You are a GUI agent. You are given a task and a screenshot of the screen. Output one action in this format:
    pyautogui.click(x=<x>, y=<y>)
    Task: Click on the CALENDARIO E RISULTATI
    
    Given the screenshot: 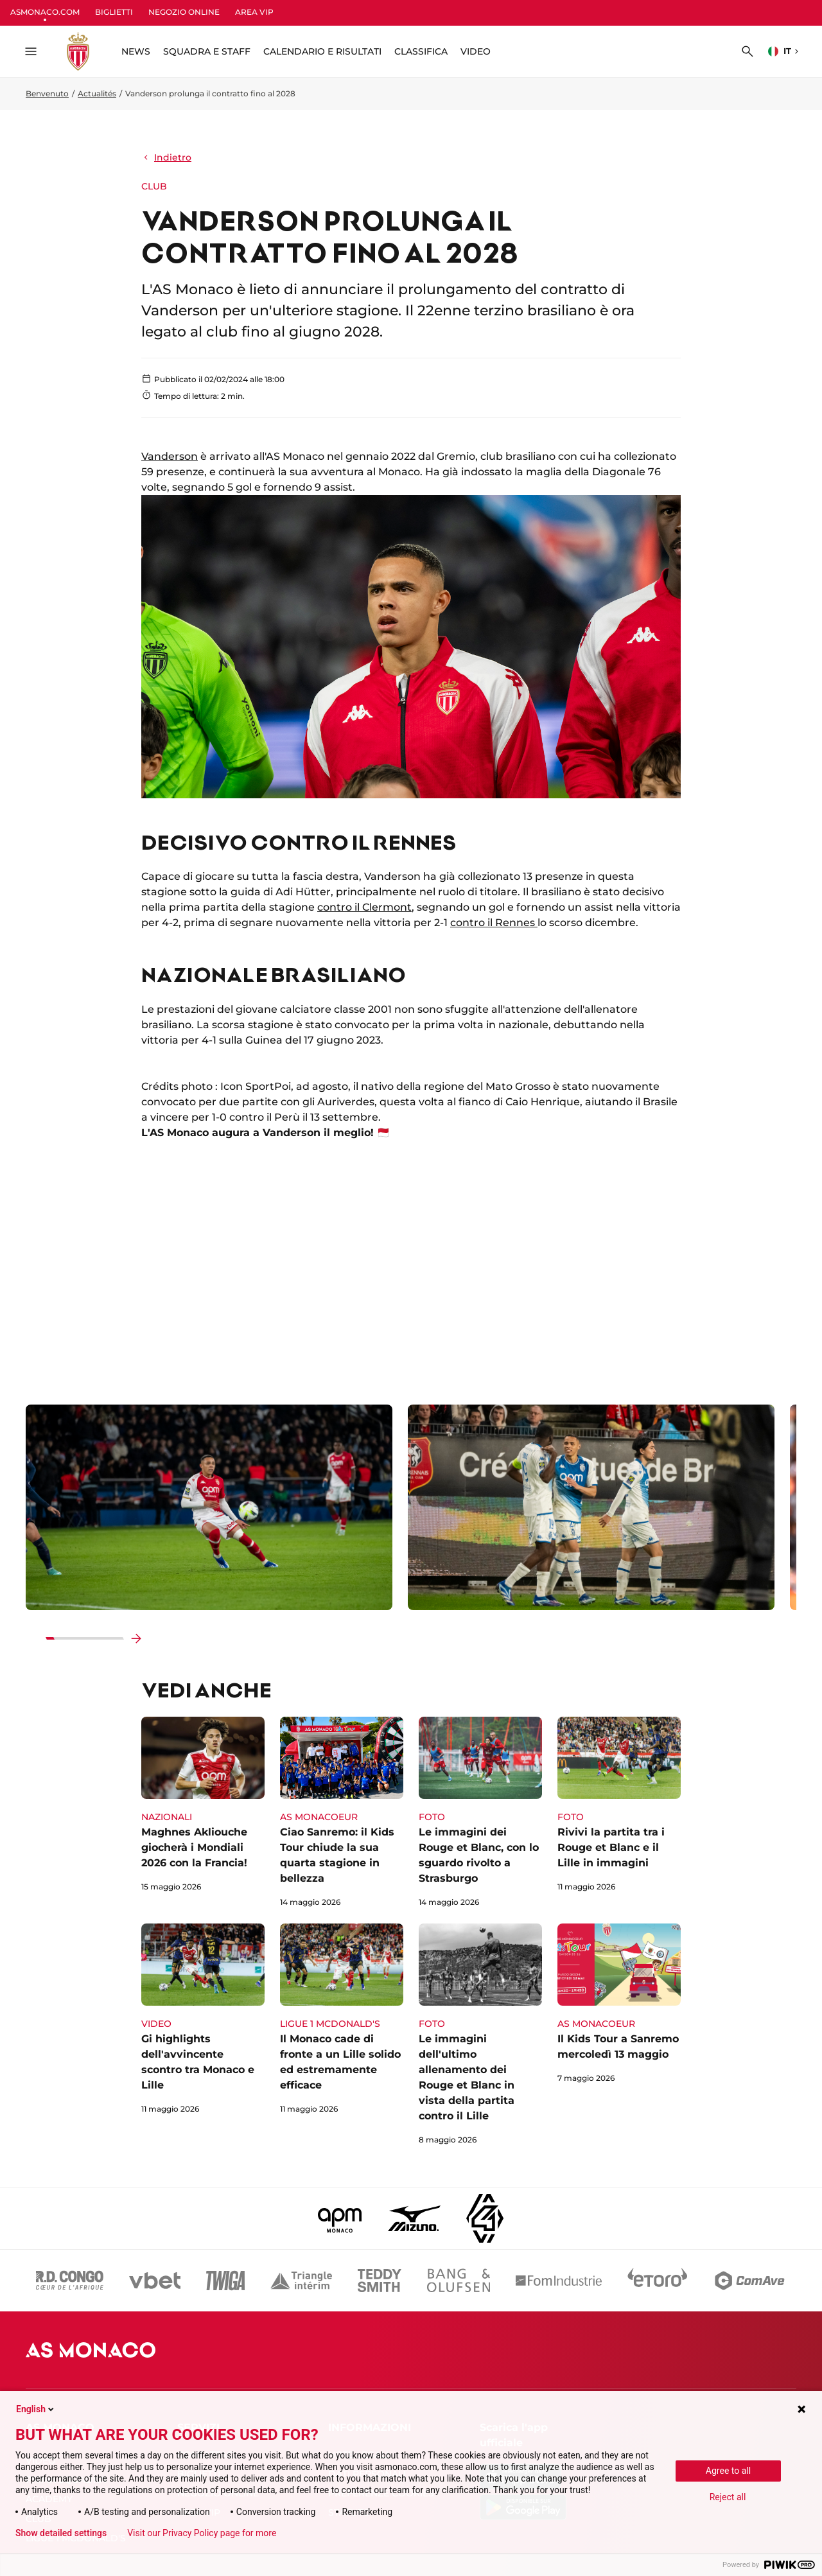 What is the action you would take?
    pyautogui.click(x=322, y=51)
    